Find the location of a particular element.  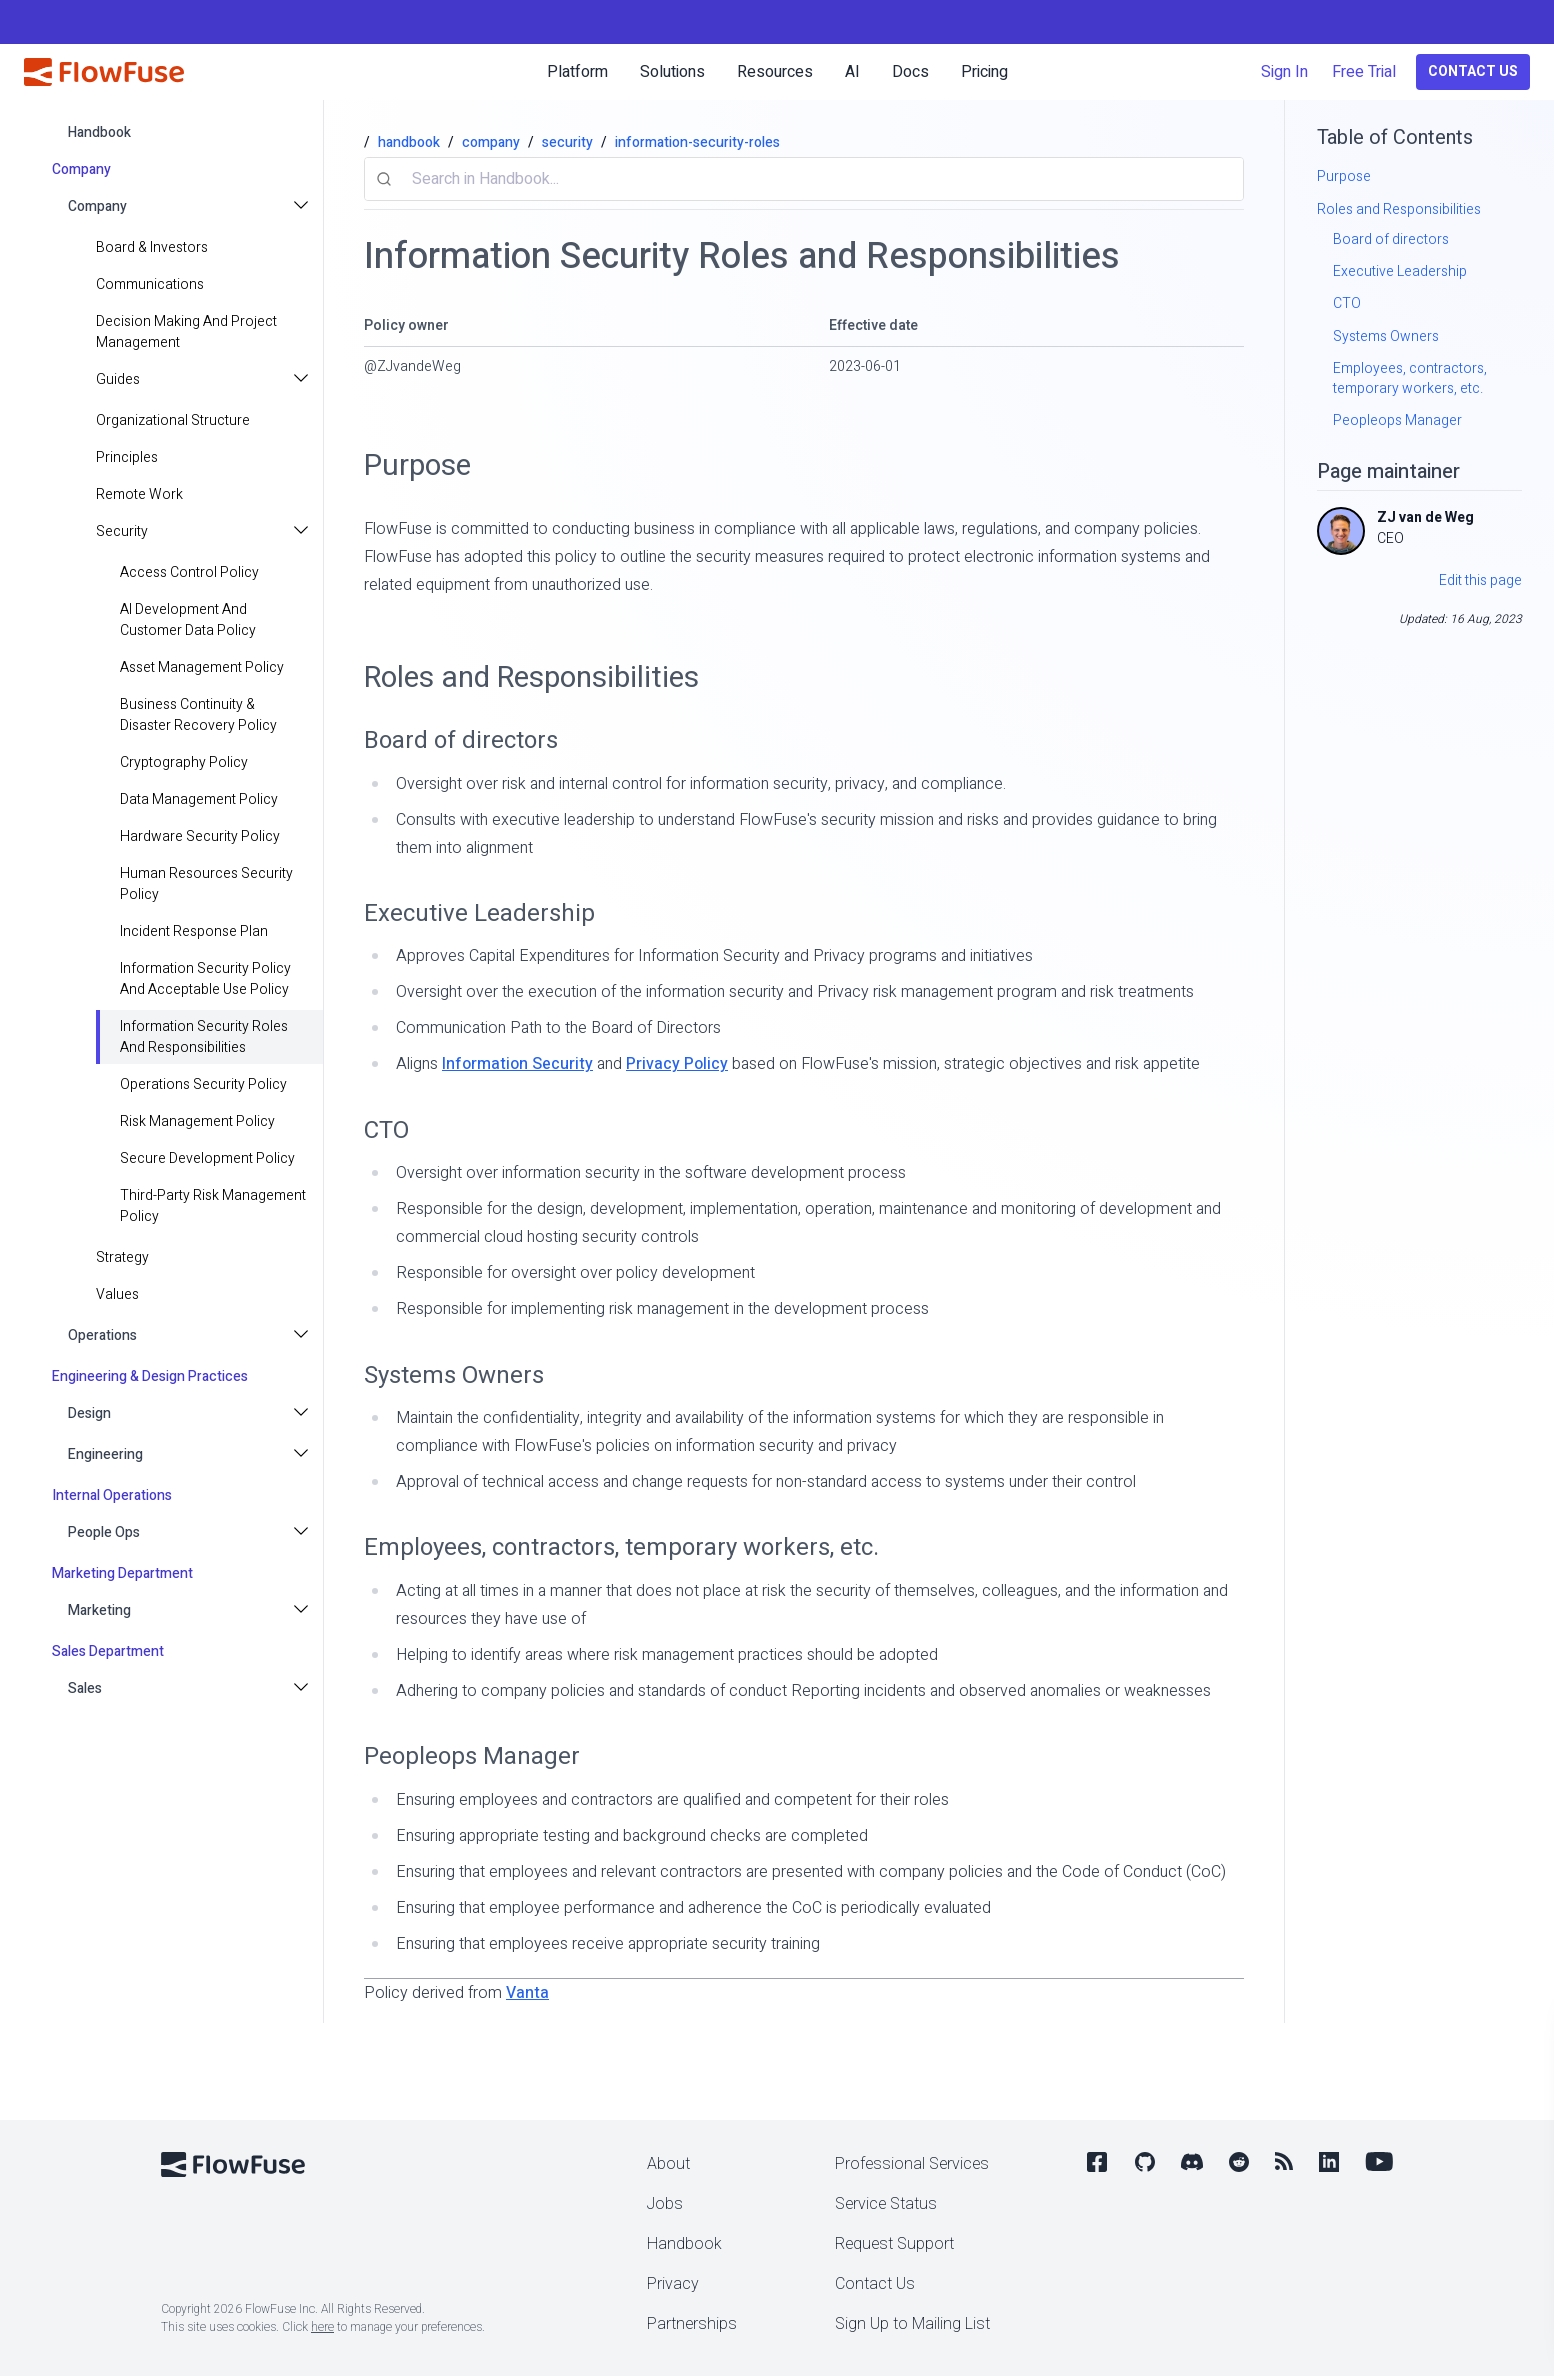

[Toggle People Ops submenu] is located at coordinates (303, 1532).